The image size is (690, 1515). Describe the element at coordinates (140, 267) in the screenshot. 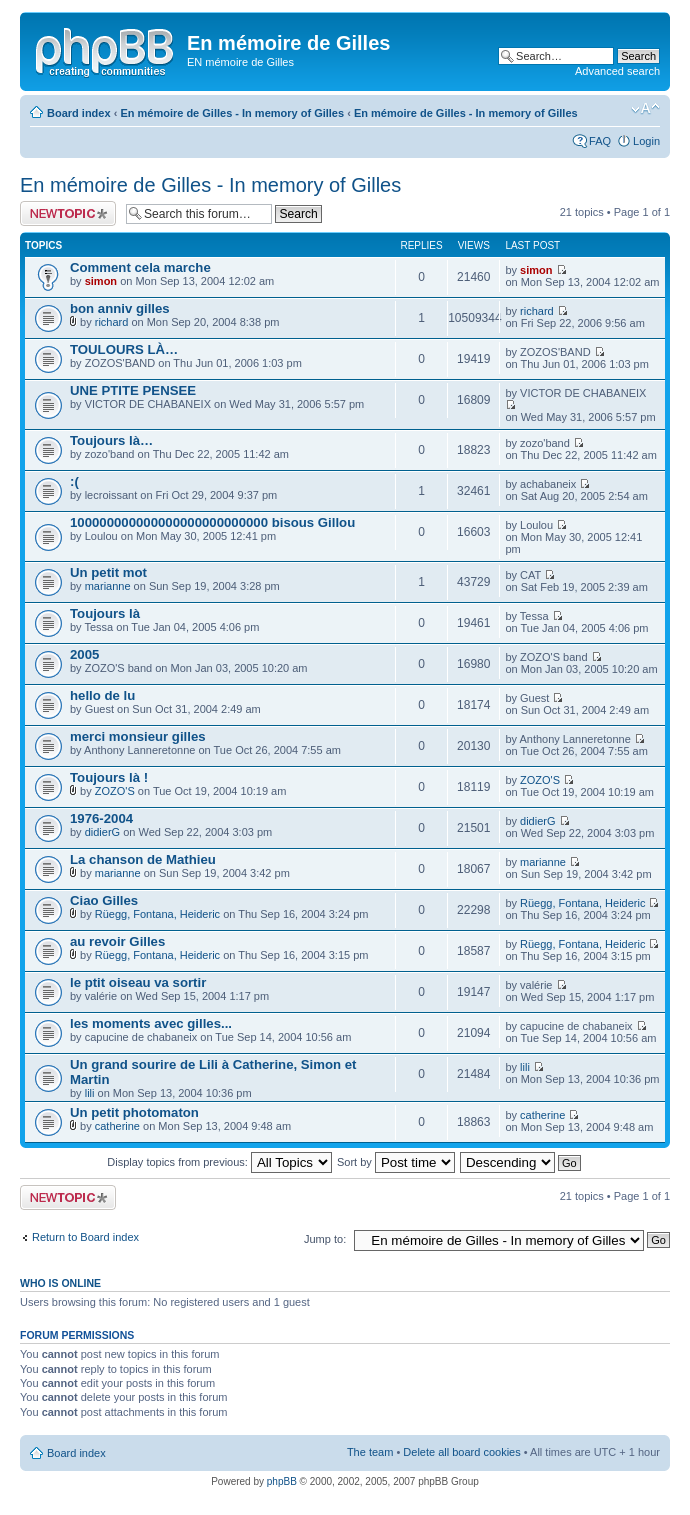

I see `Comment cela marche` at that location.